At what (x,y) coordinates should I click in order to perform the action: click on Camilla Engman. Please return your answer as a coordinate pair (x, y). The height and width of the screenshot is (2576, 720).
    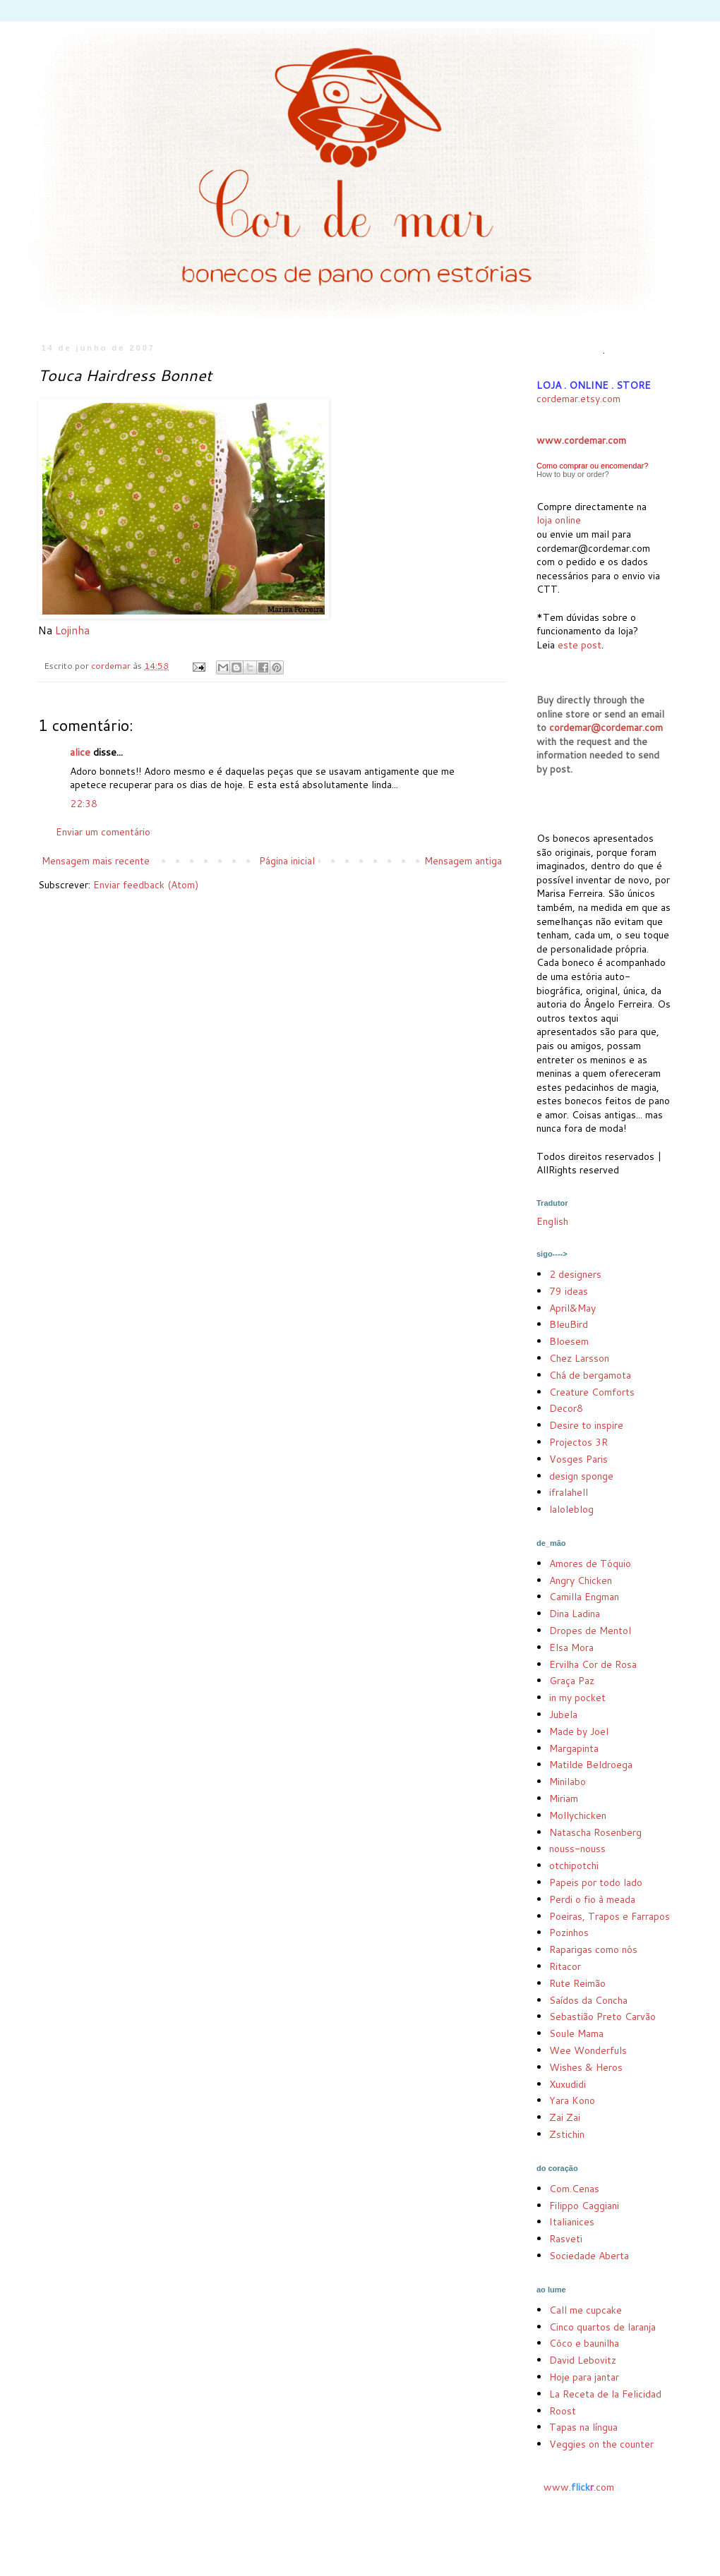
    Looking at the image, I should click on (584, 1597).